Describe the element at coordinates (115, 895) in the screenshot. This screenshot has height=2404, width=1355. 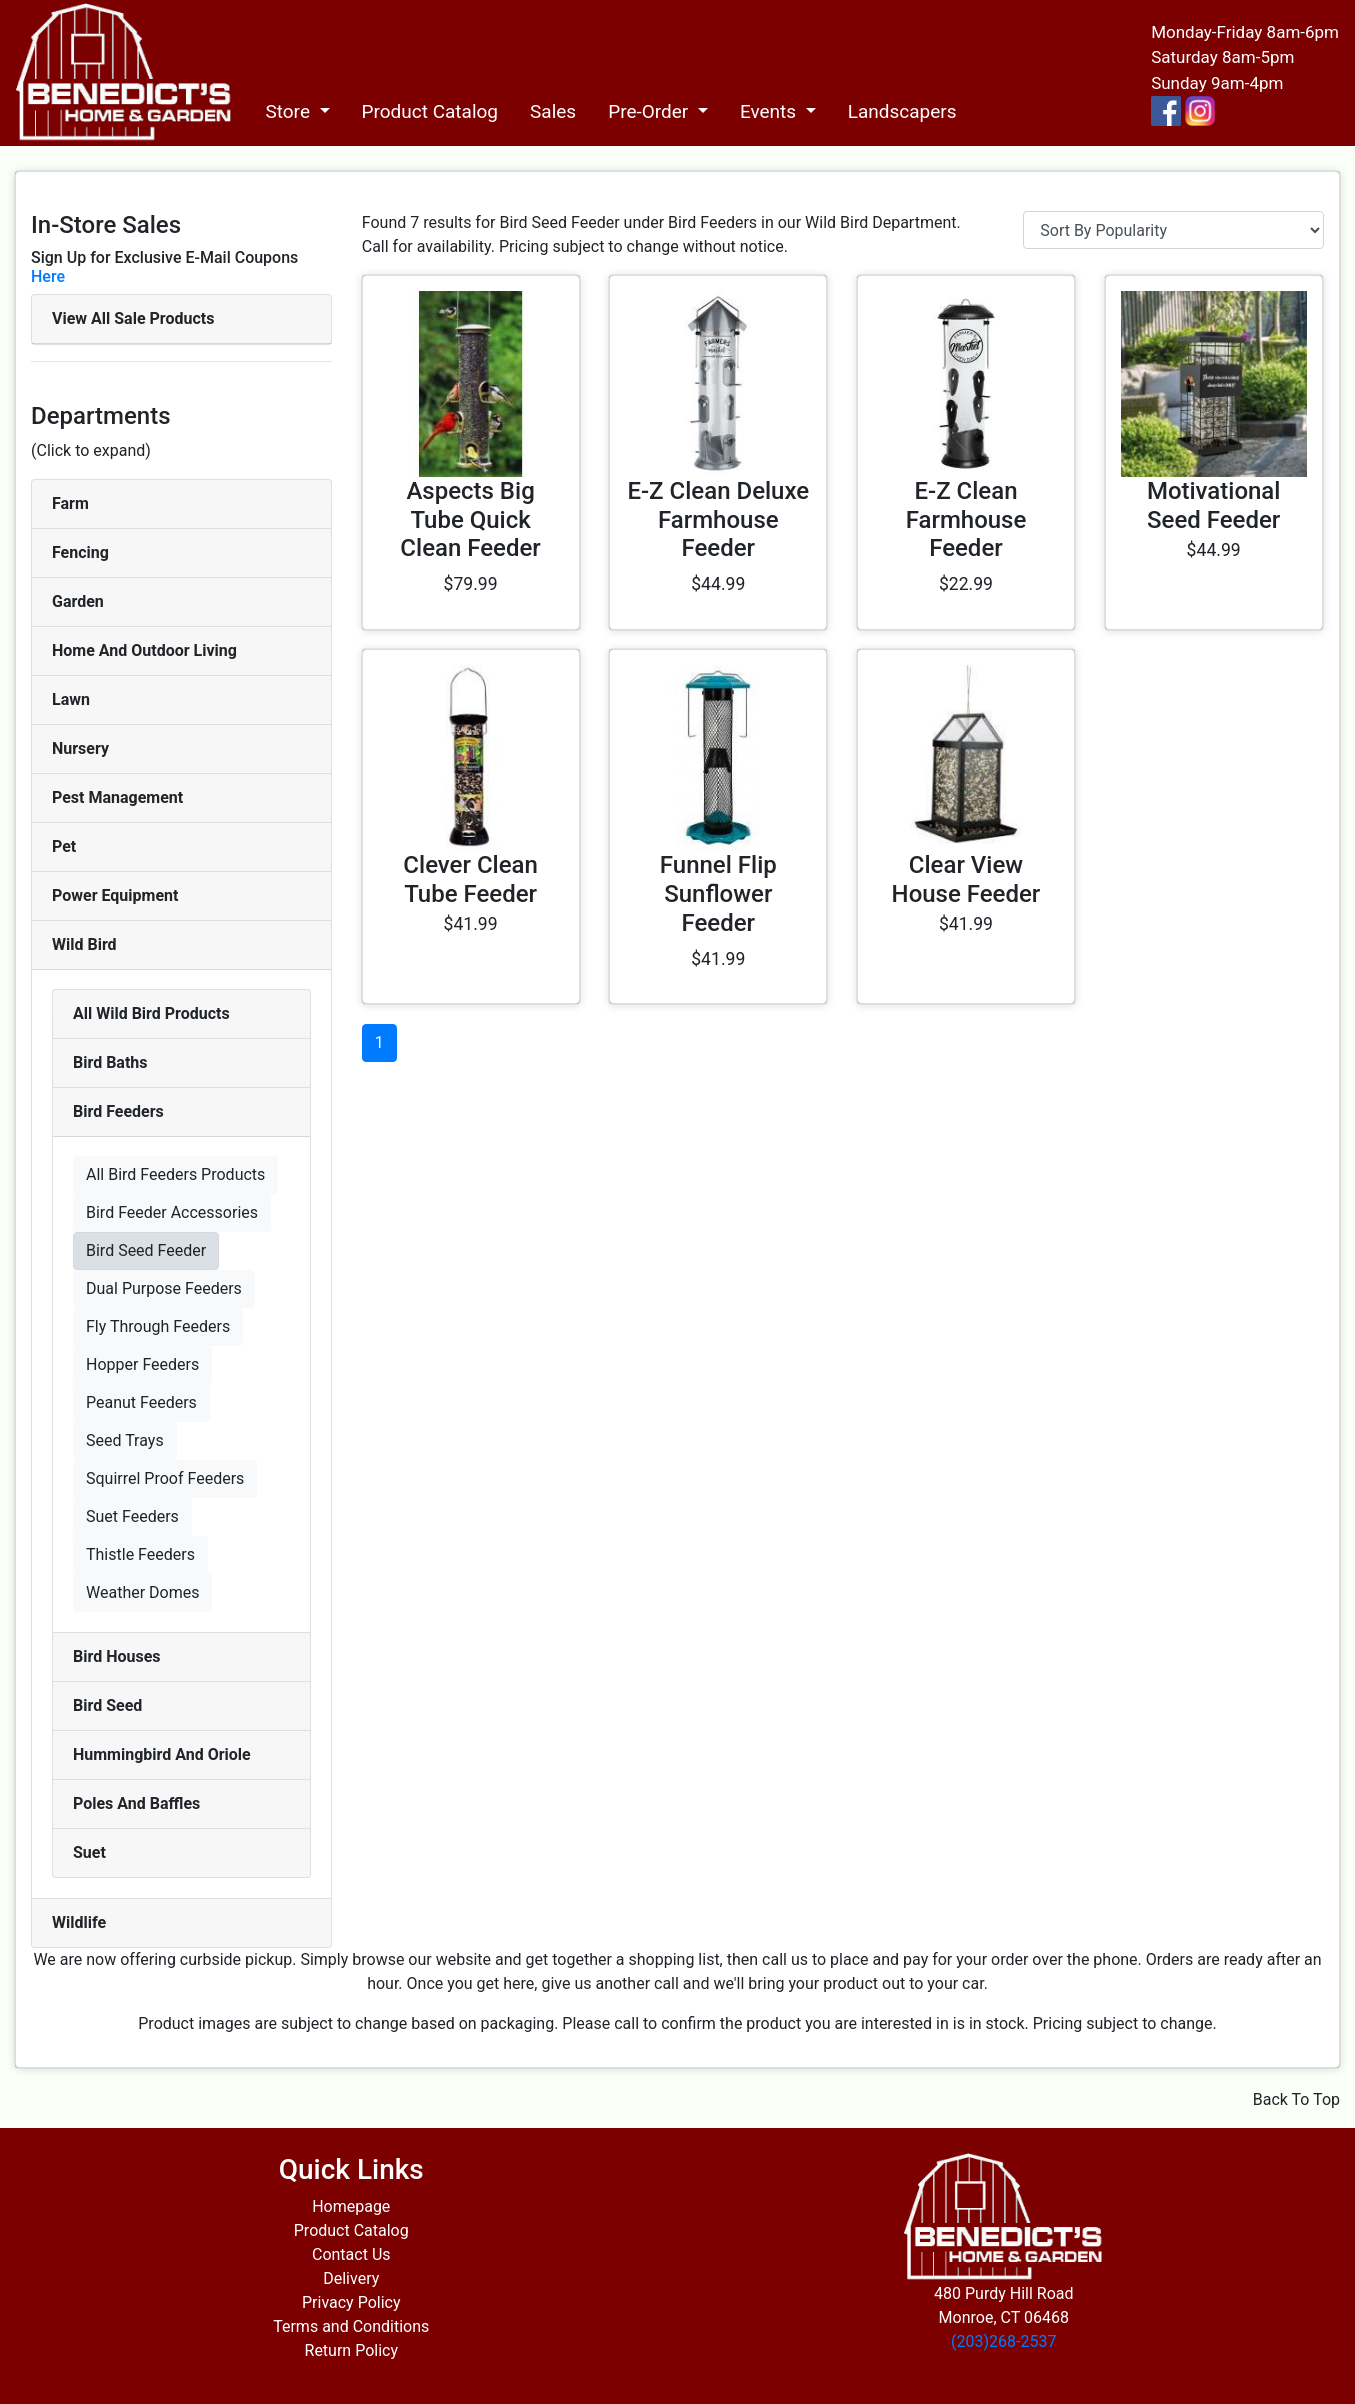
I see `Power Equipment` at that location.